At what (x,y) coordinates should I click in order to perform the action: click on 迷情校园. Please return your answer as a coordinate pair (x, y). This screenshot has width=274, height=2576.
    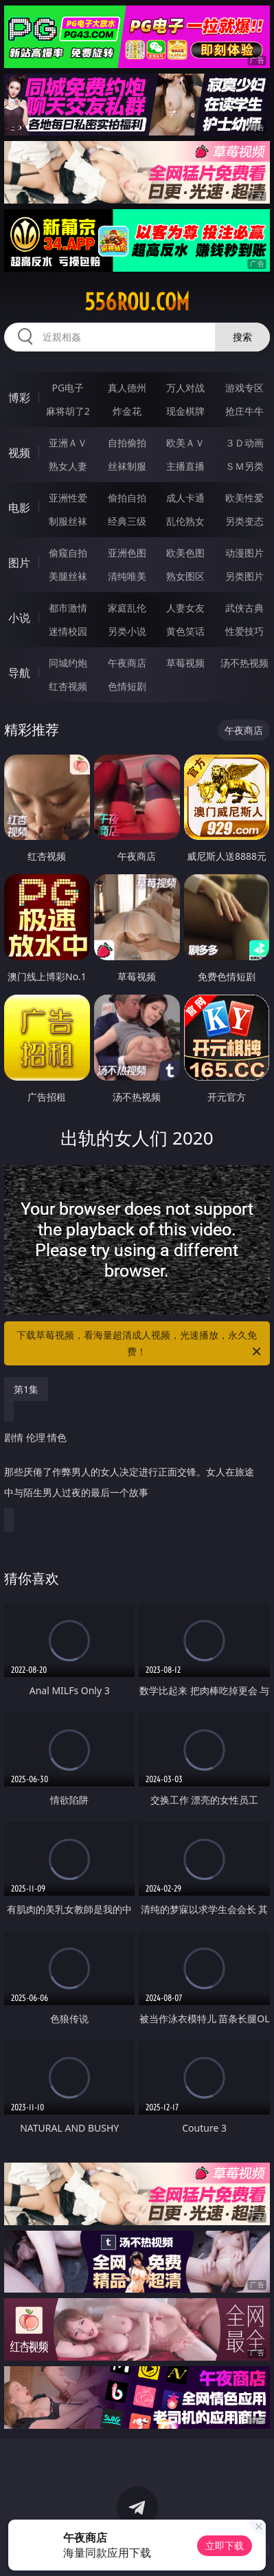
    Looking at the image, I should click on (68, 631).